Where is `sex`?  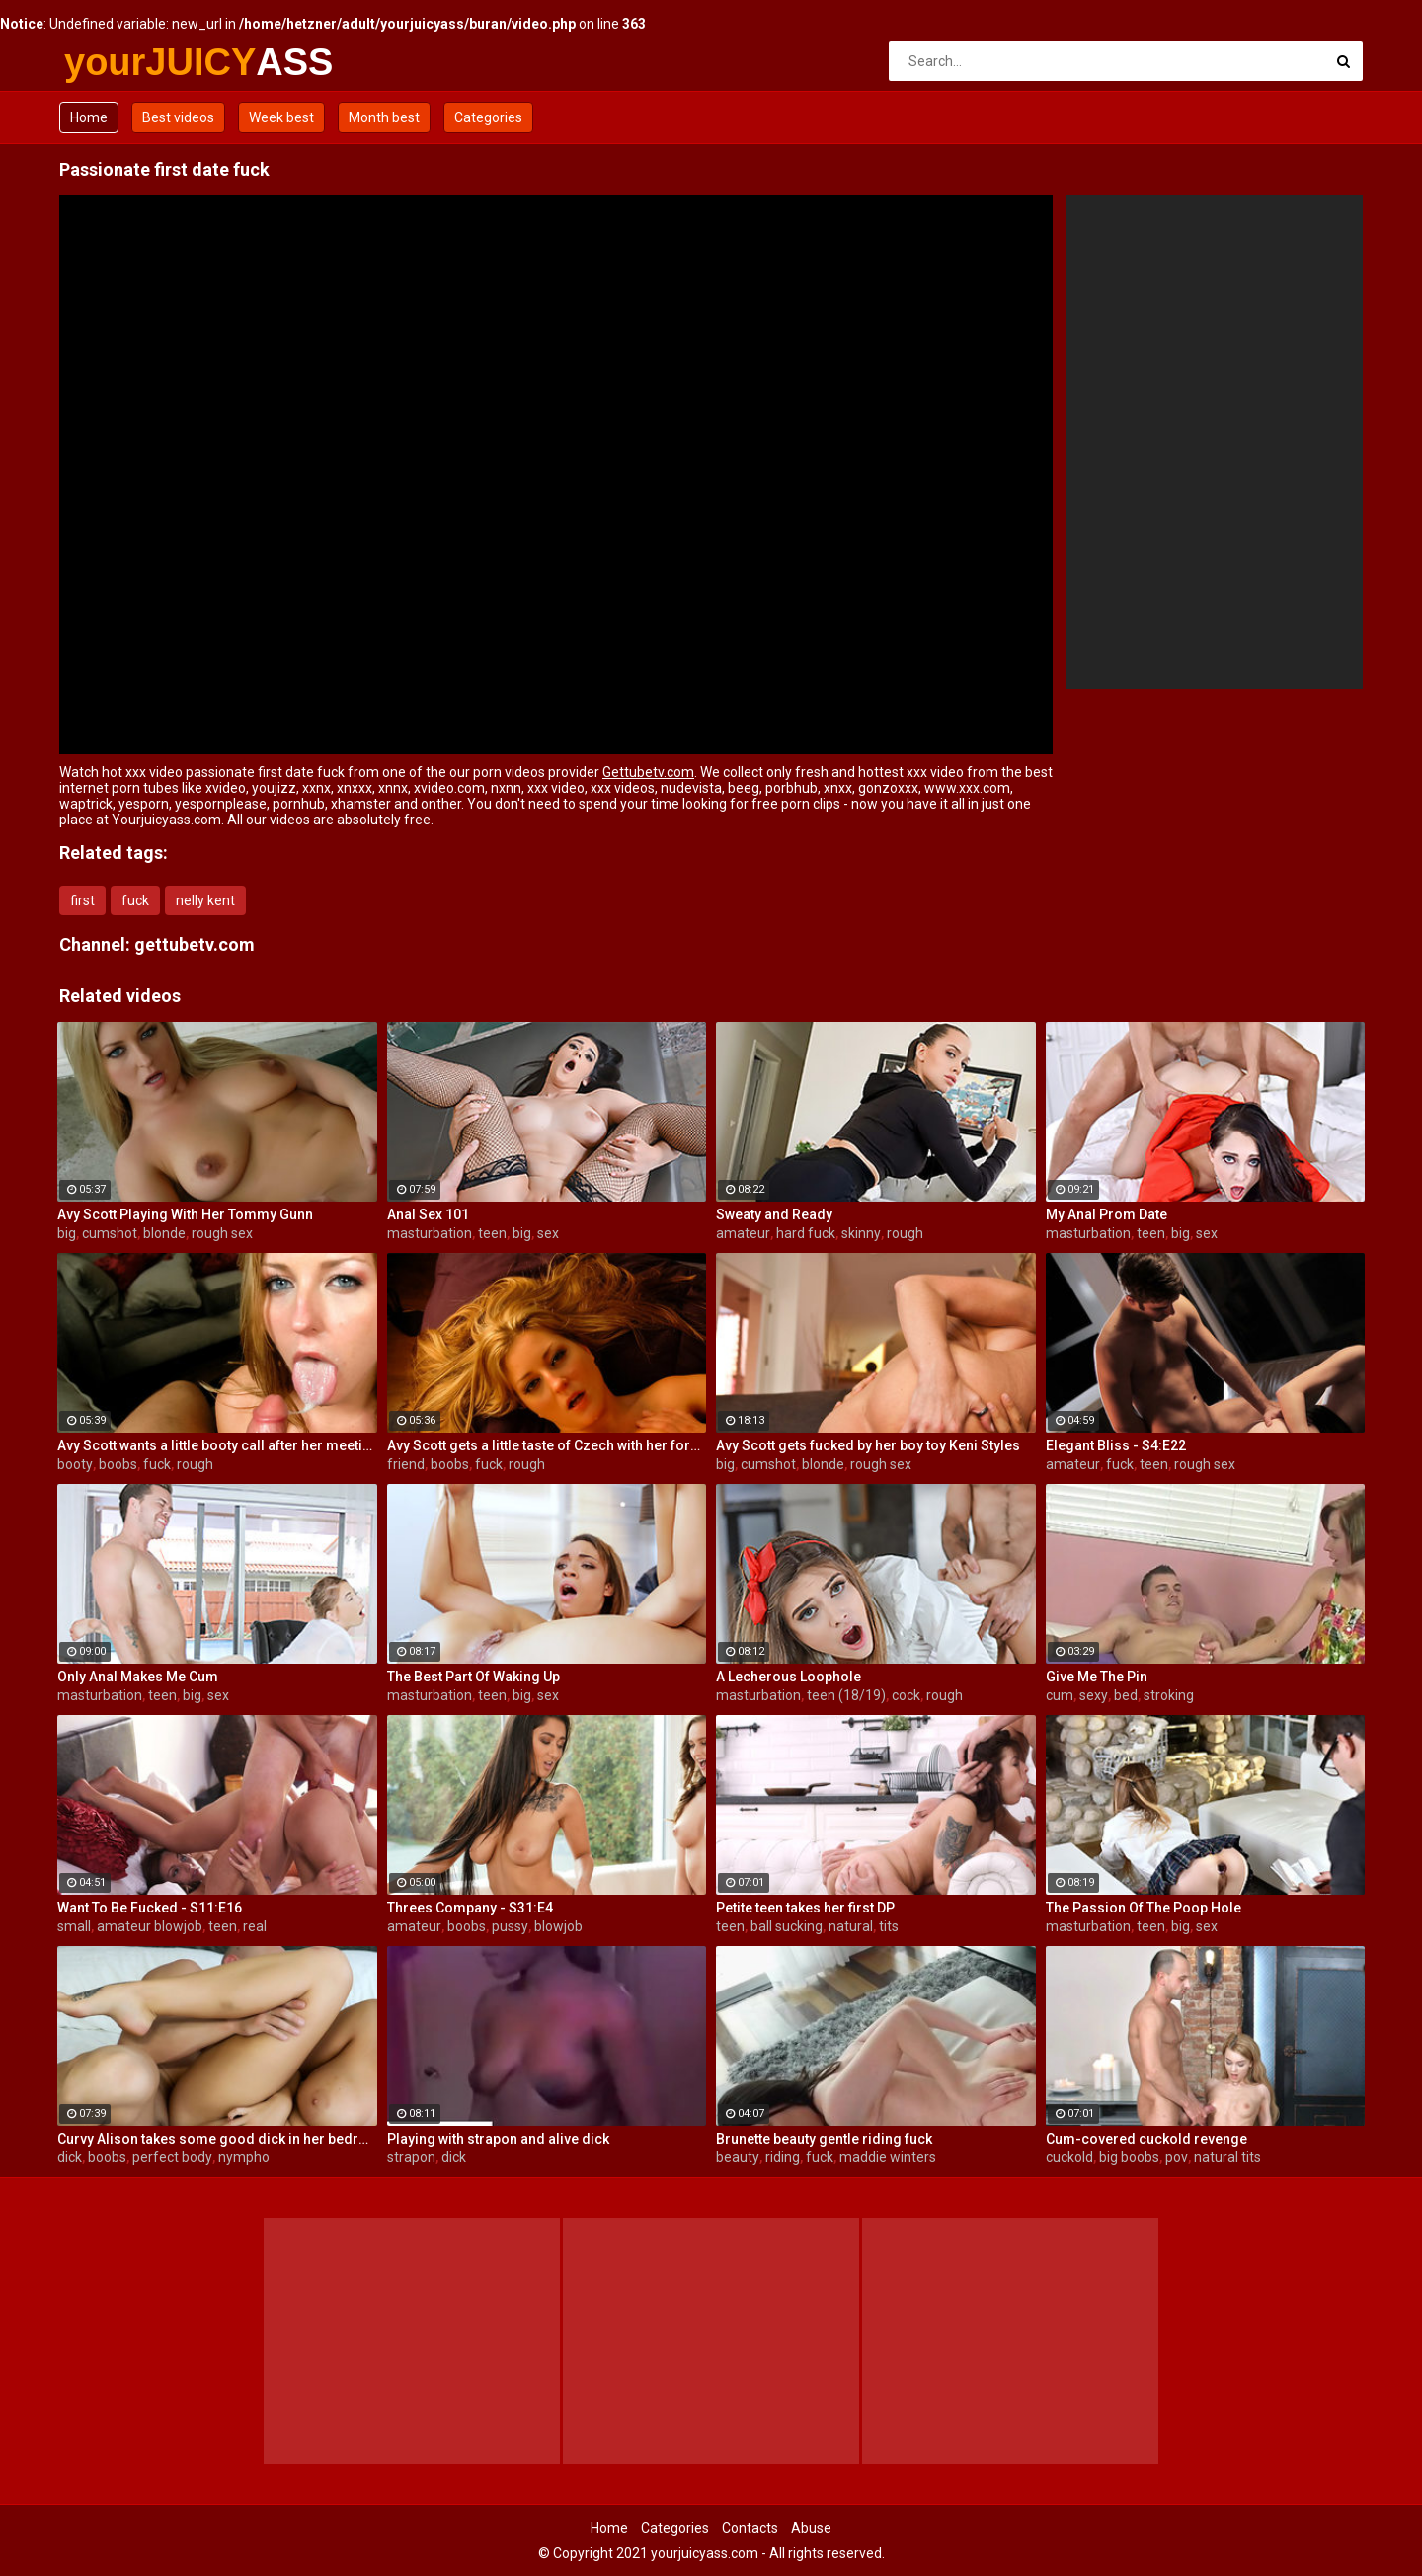
sex is located at coordinates (548, 1233).